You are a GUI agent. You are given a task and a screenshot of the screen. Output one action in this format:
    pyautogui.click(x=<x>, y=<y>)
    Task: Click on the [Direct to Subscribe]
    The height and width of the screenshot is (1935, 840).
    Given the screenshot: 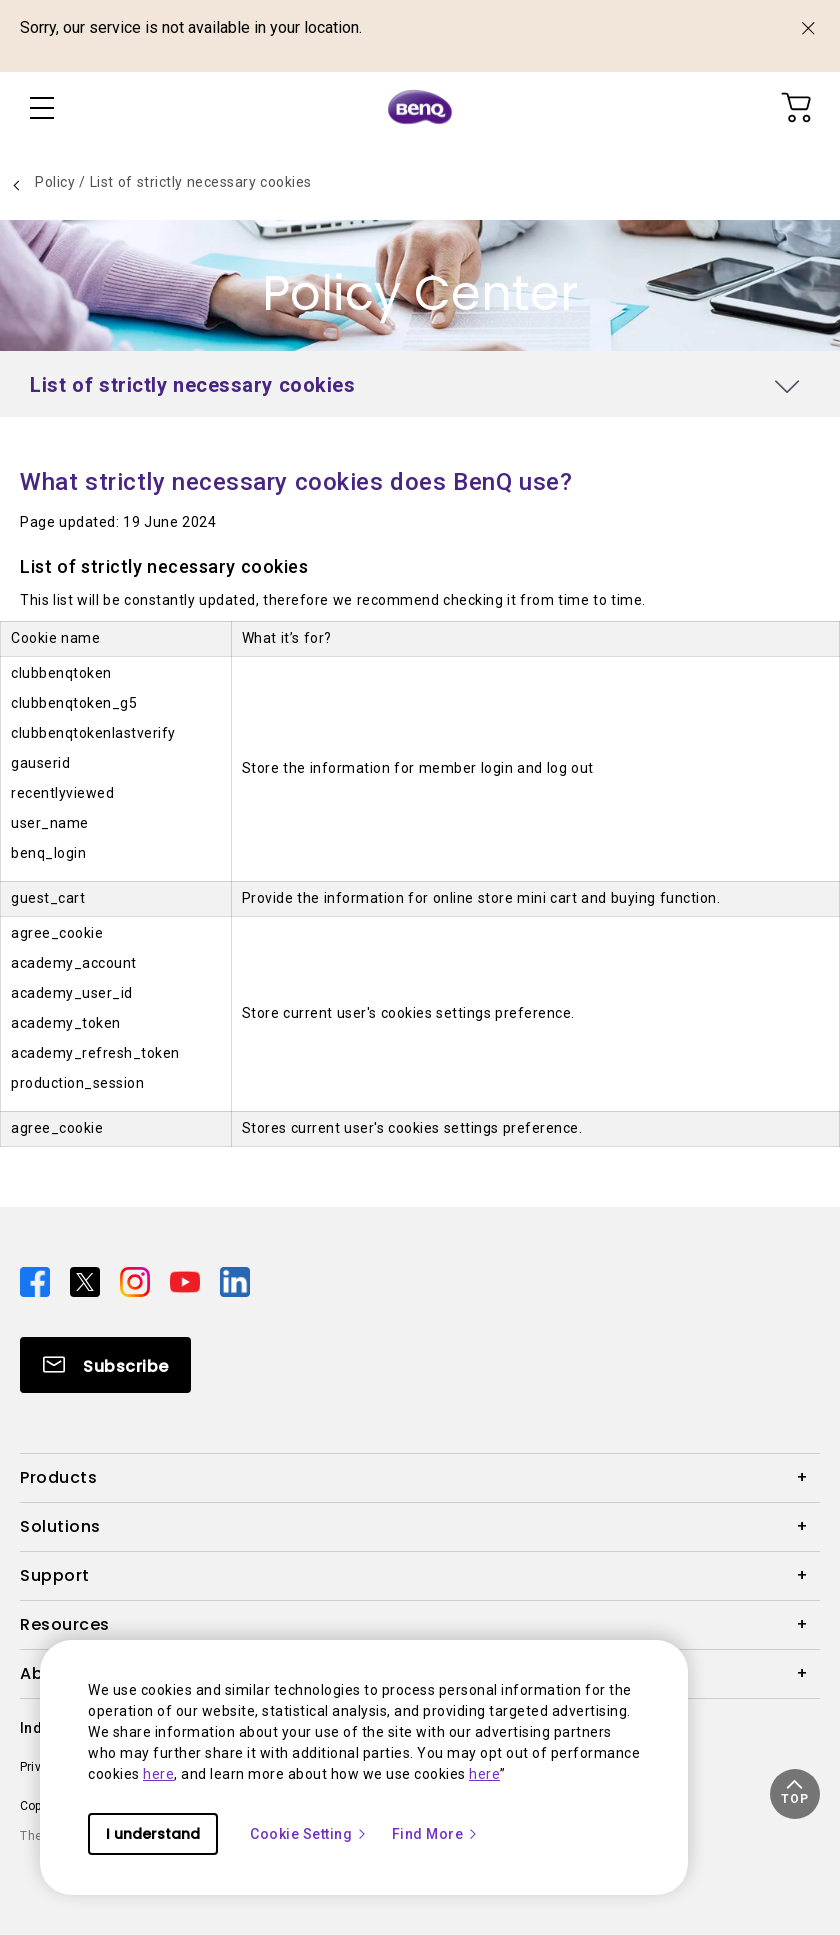 What is the action you would take?
    pyautogui.click(x=105, y=1365)
    